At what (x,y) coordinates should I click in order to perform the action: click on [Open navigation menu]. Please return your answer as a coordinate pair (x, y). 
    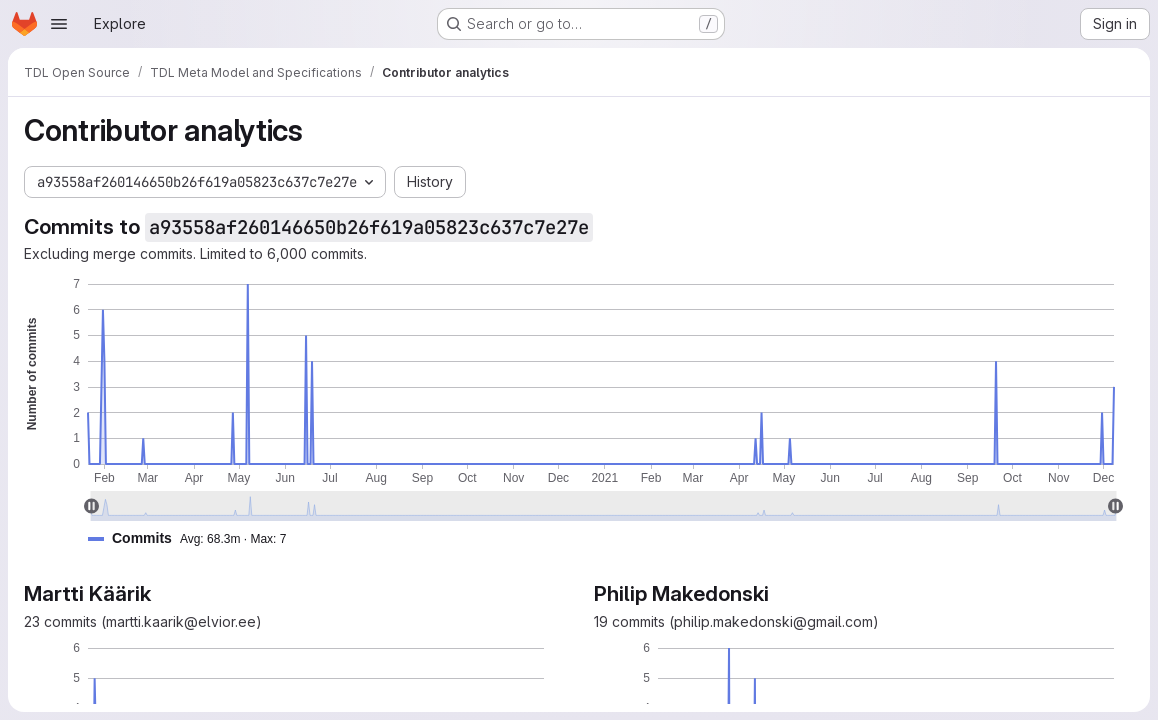
    Looking at the image, I should click on (59, 24).